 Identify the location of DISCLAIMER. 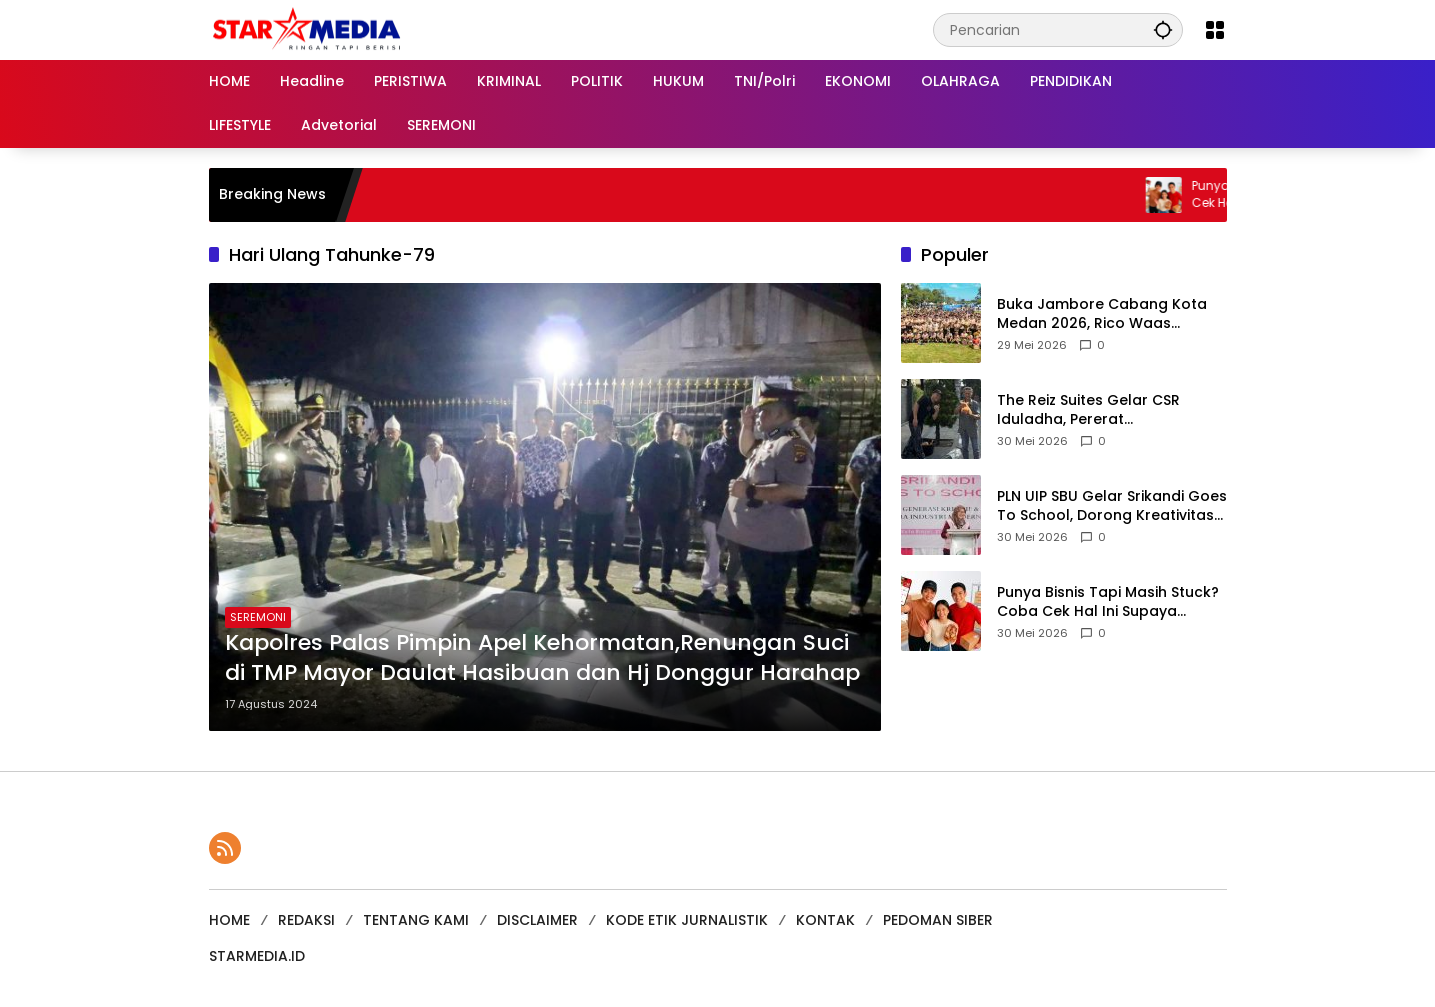
(537, 920).